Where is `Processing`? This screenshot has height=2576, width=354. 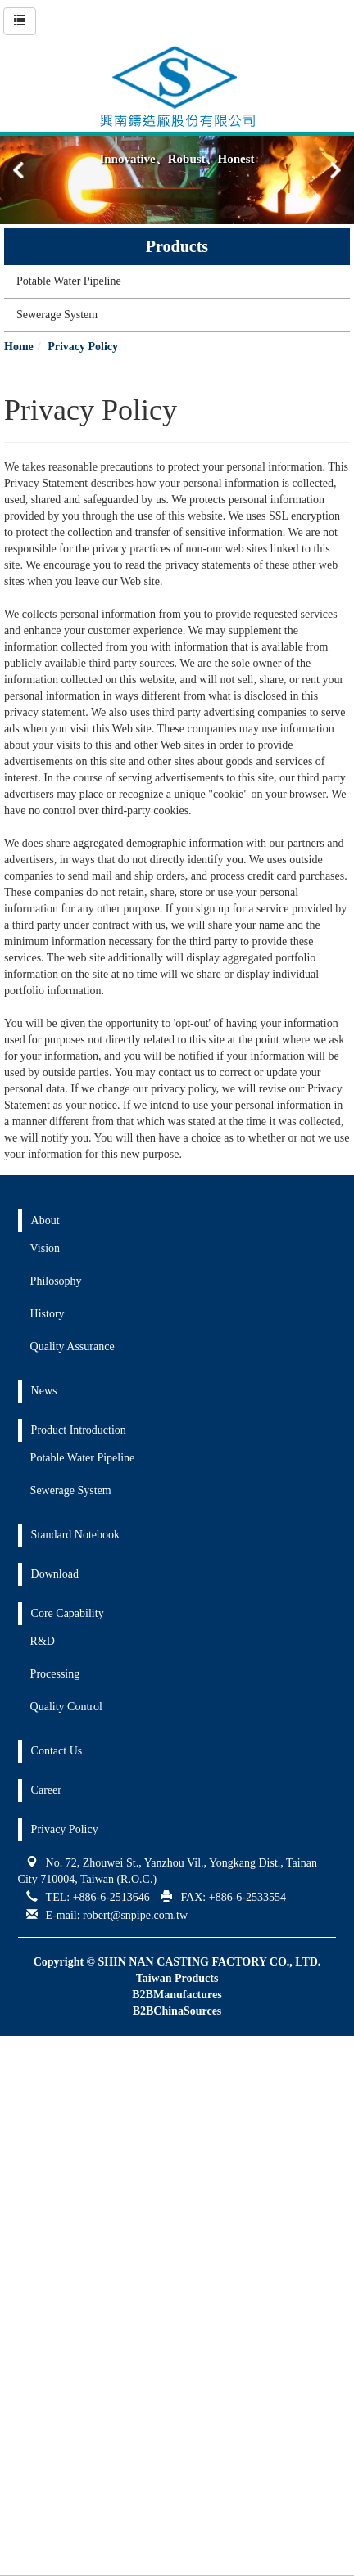
Processing is located at coordinates (55, 1674).